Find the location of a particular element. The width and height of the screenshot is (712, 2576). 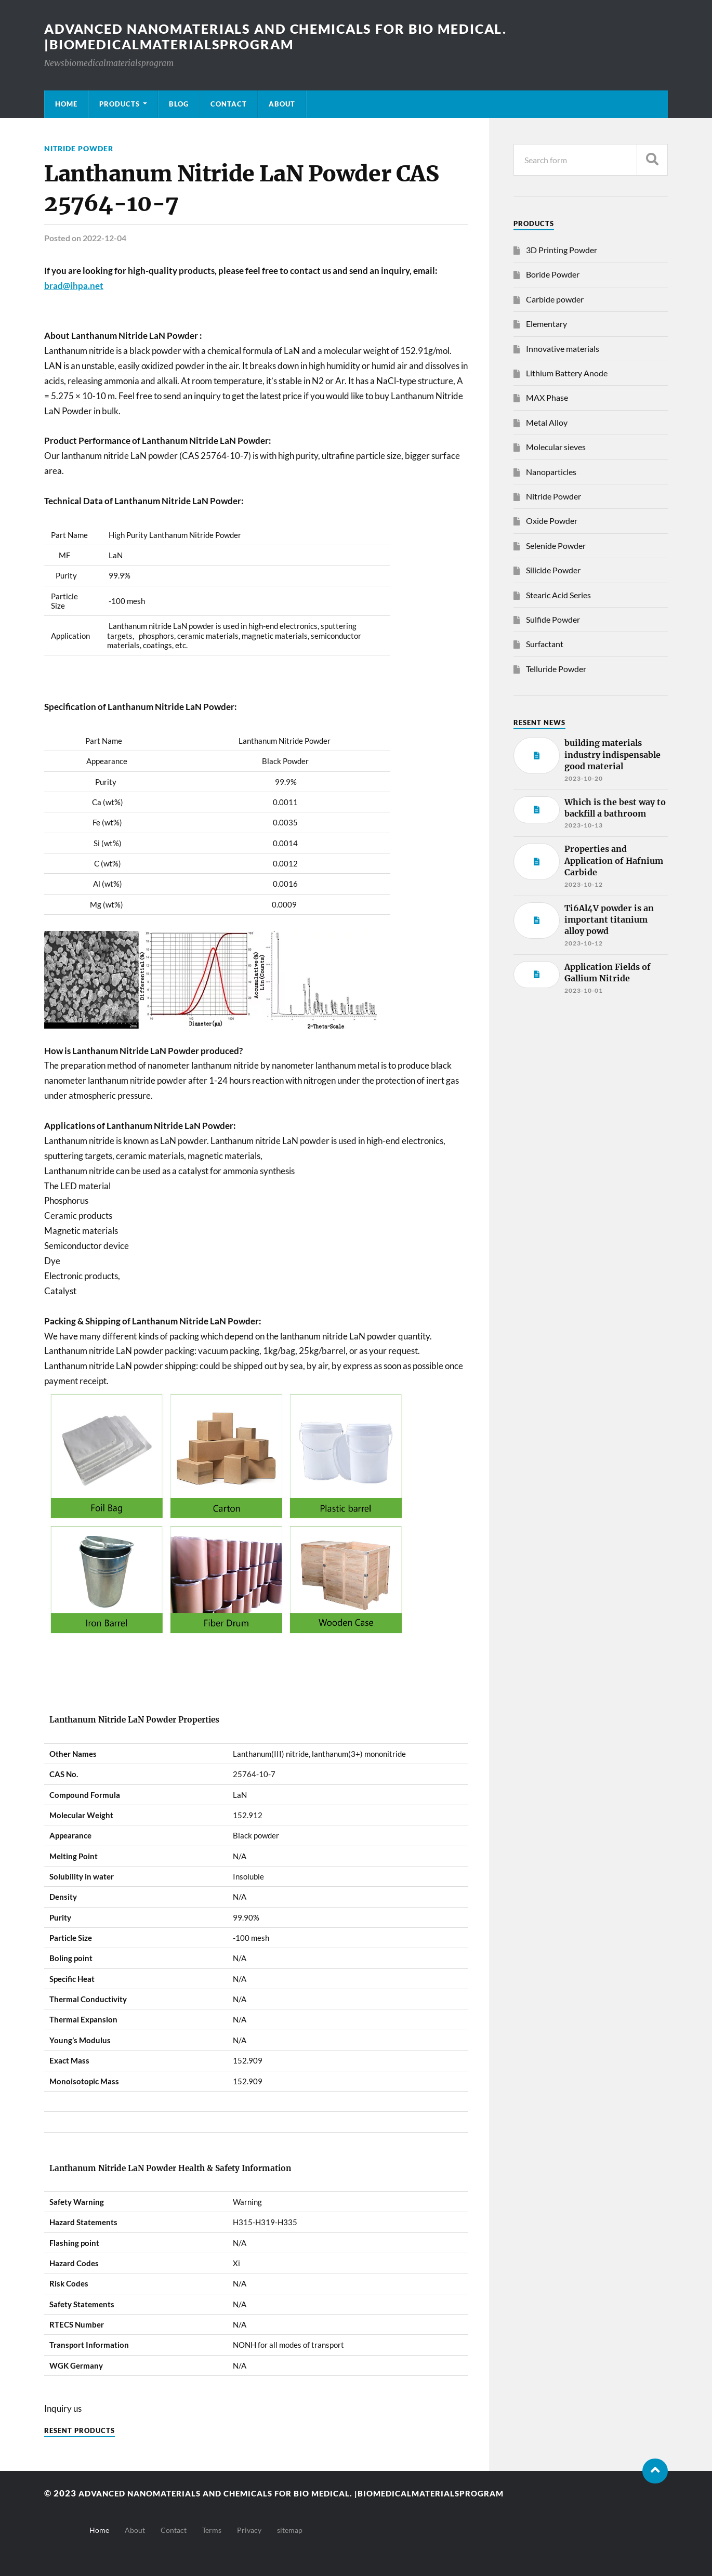

Stearic Acid Series is located at coordinates (558, 595).